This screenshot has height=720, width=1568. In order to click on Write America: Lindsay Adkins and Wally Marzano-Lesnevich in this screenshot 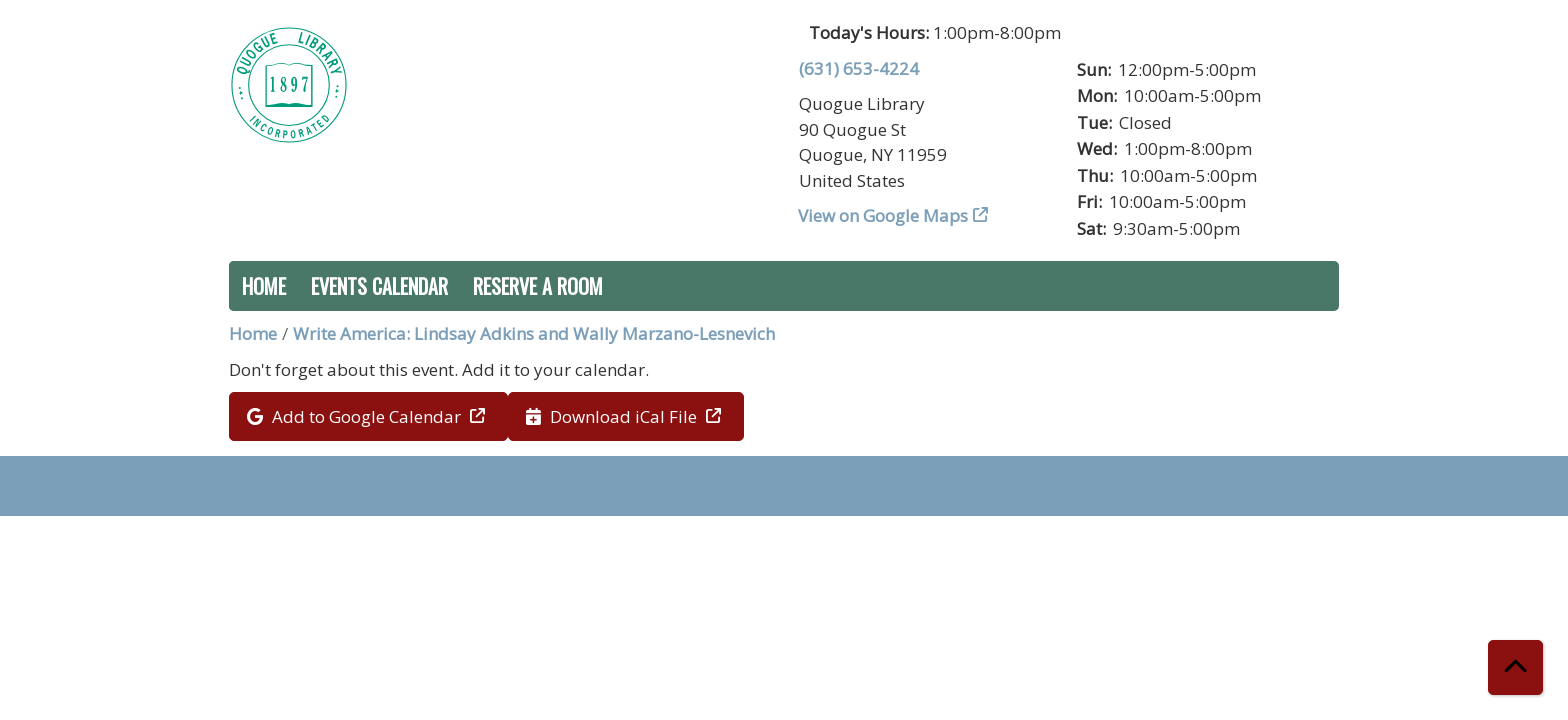, I will do `click(534, 333)`.